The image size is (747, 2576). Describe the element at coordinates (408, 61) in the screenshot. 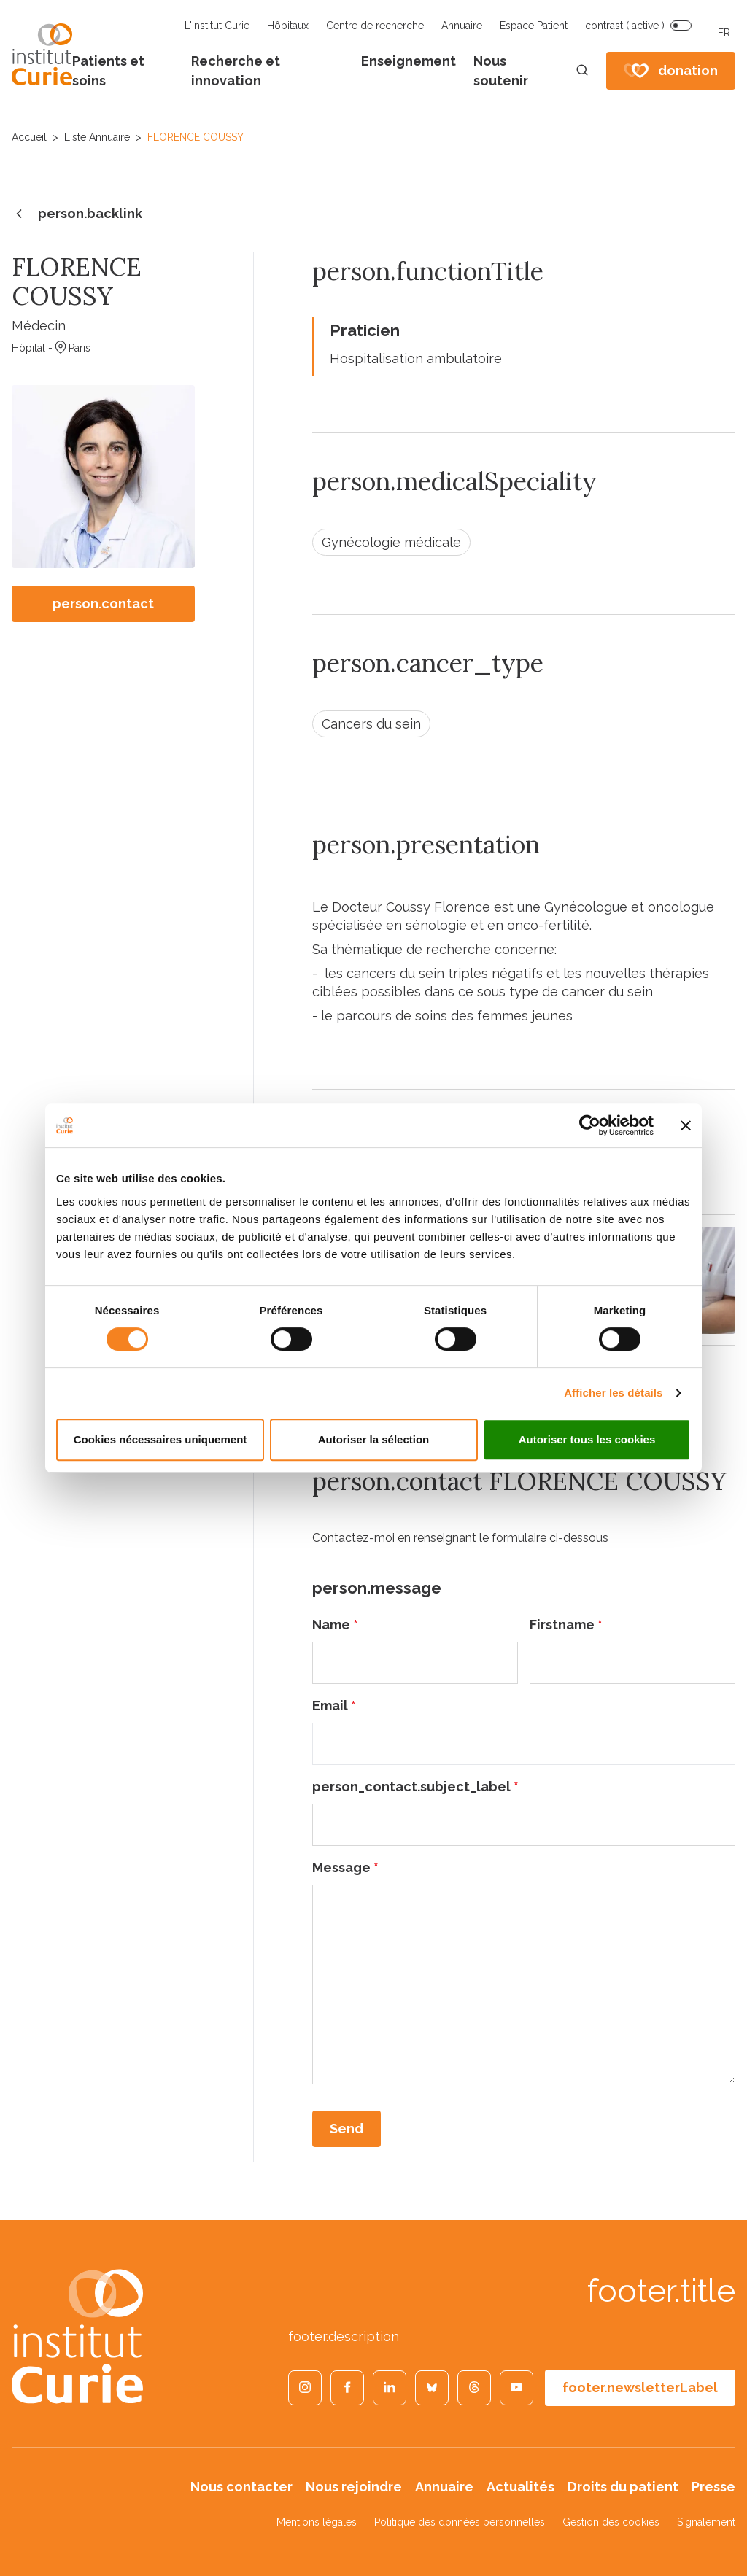

I see `Enseignement` at that location.